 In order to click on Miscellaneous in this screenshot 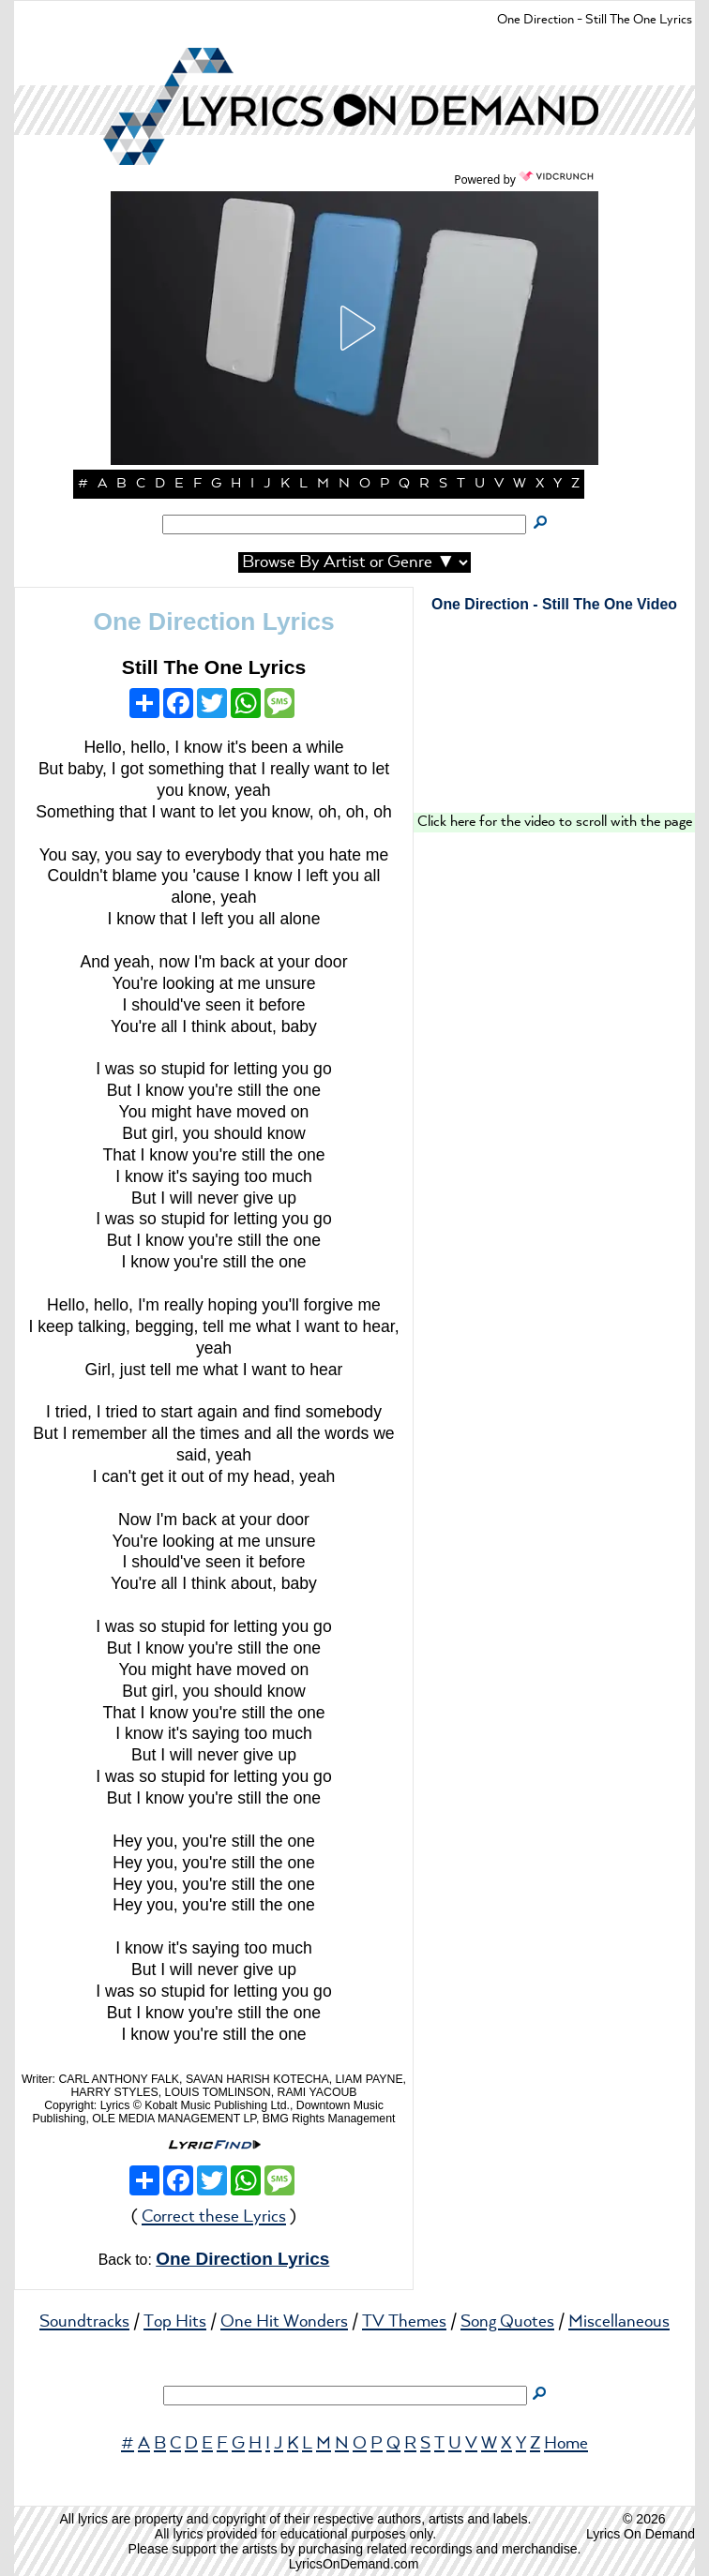, I will do `click(619, 2322)`.